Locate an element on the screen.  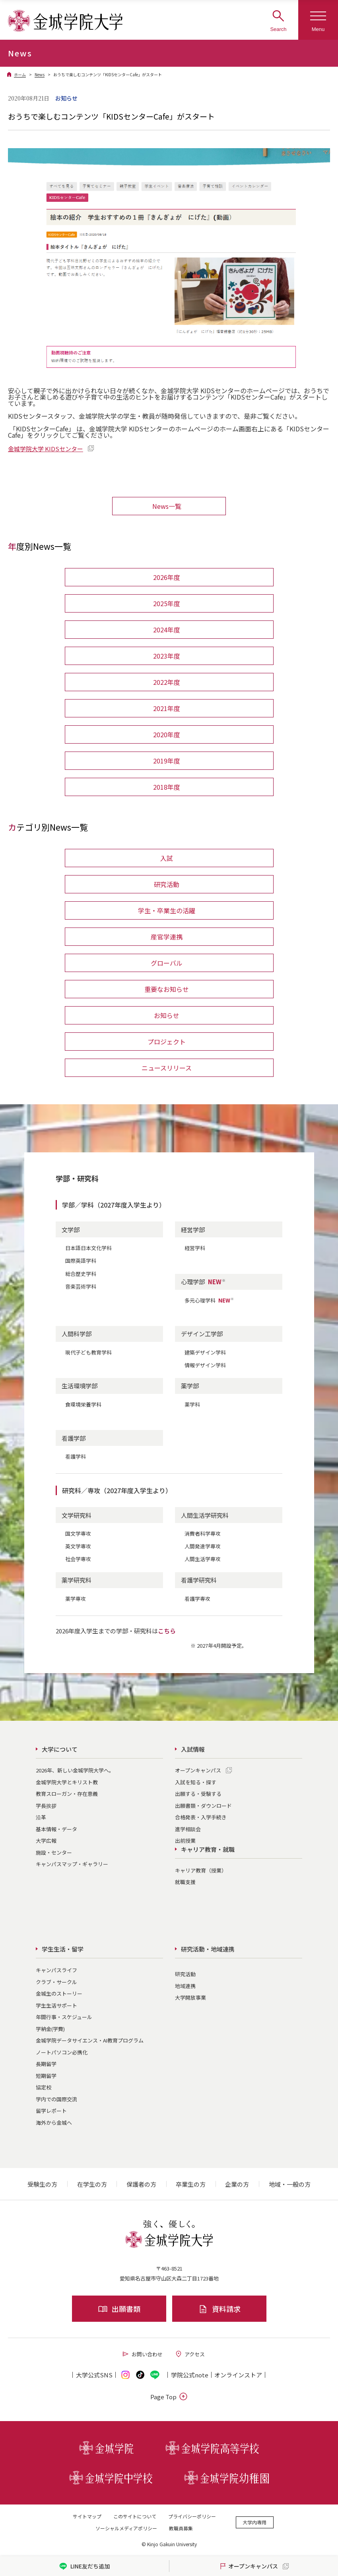
産官学連携 is located at coordinates (167, 936).